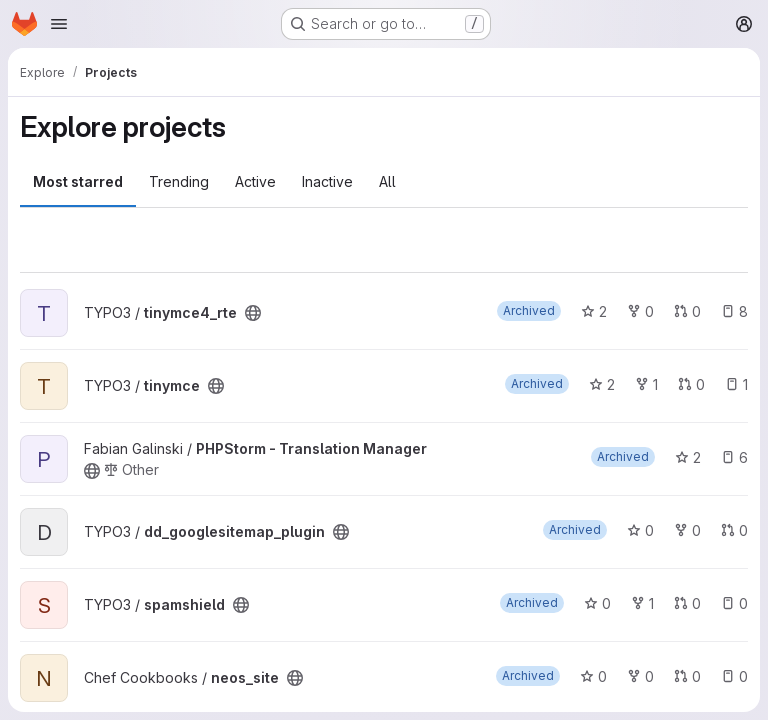  What do you see at coordinates (255, 181) in the screenshot?
I see `Active [tab]` at bounding box center [255, 181].